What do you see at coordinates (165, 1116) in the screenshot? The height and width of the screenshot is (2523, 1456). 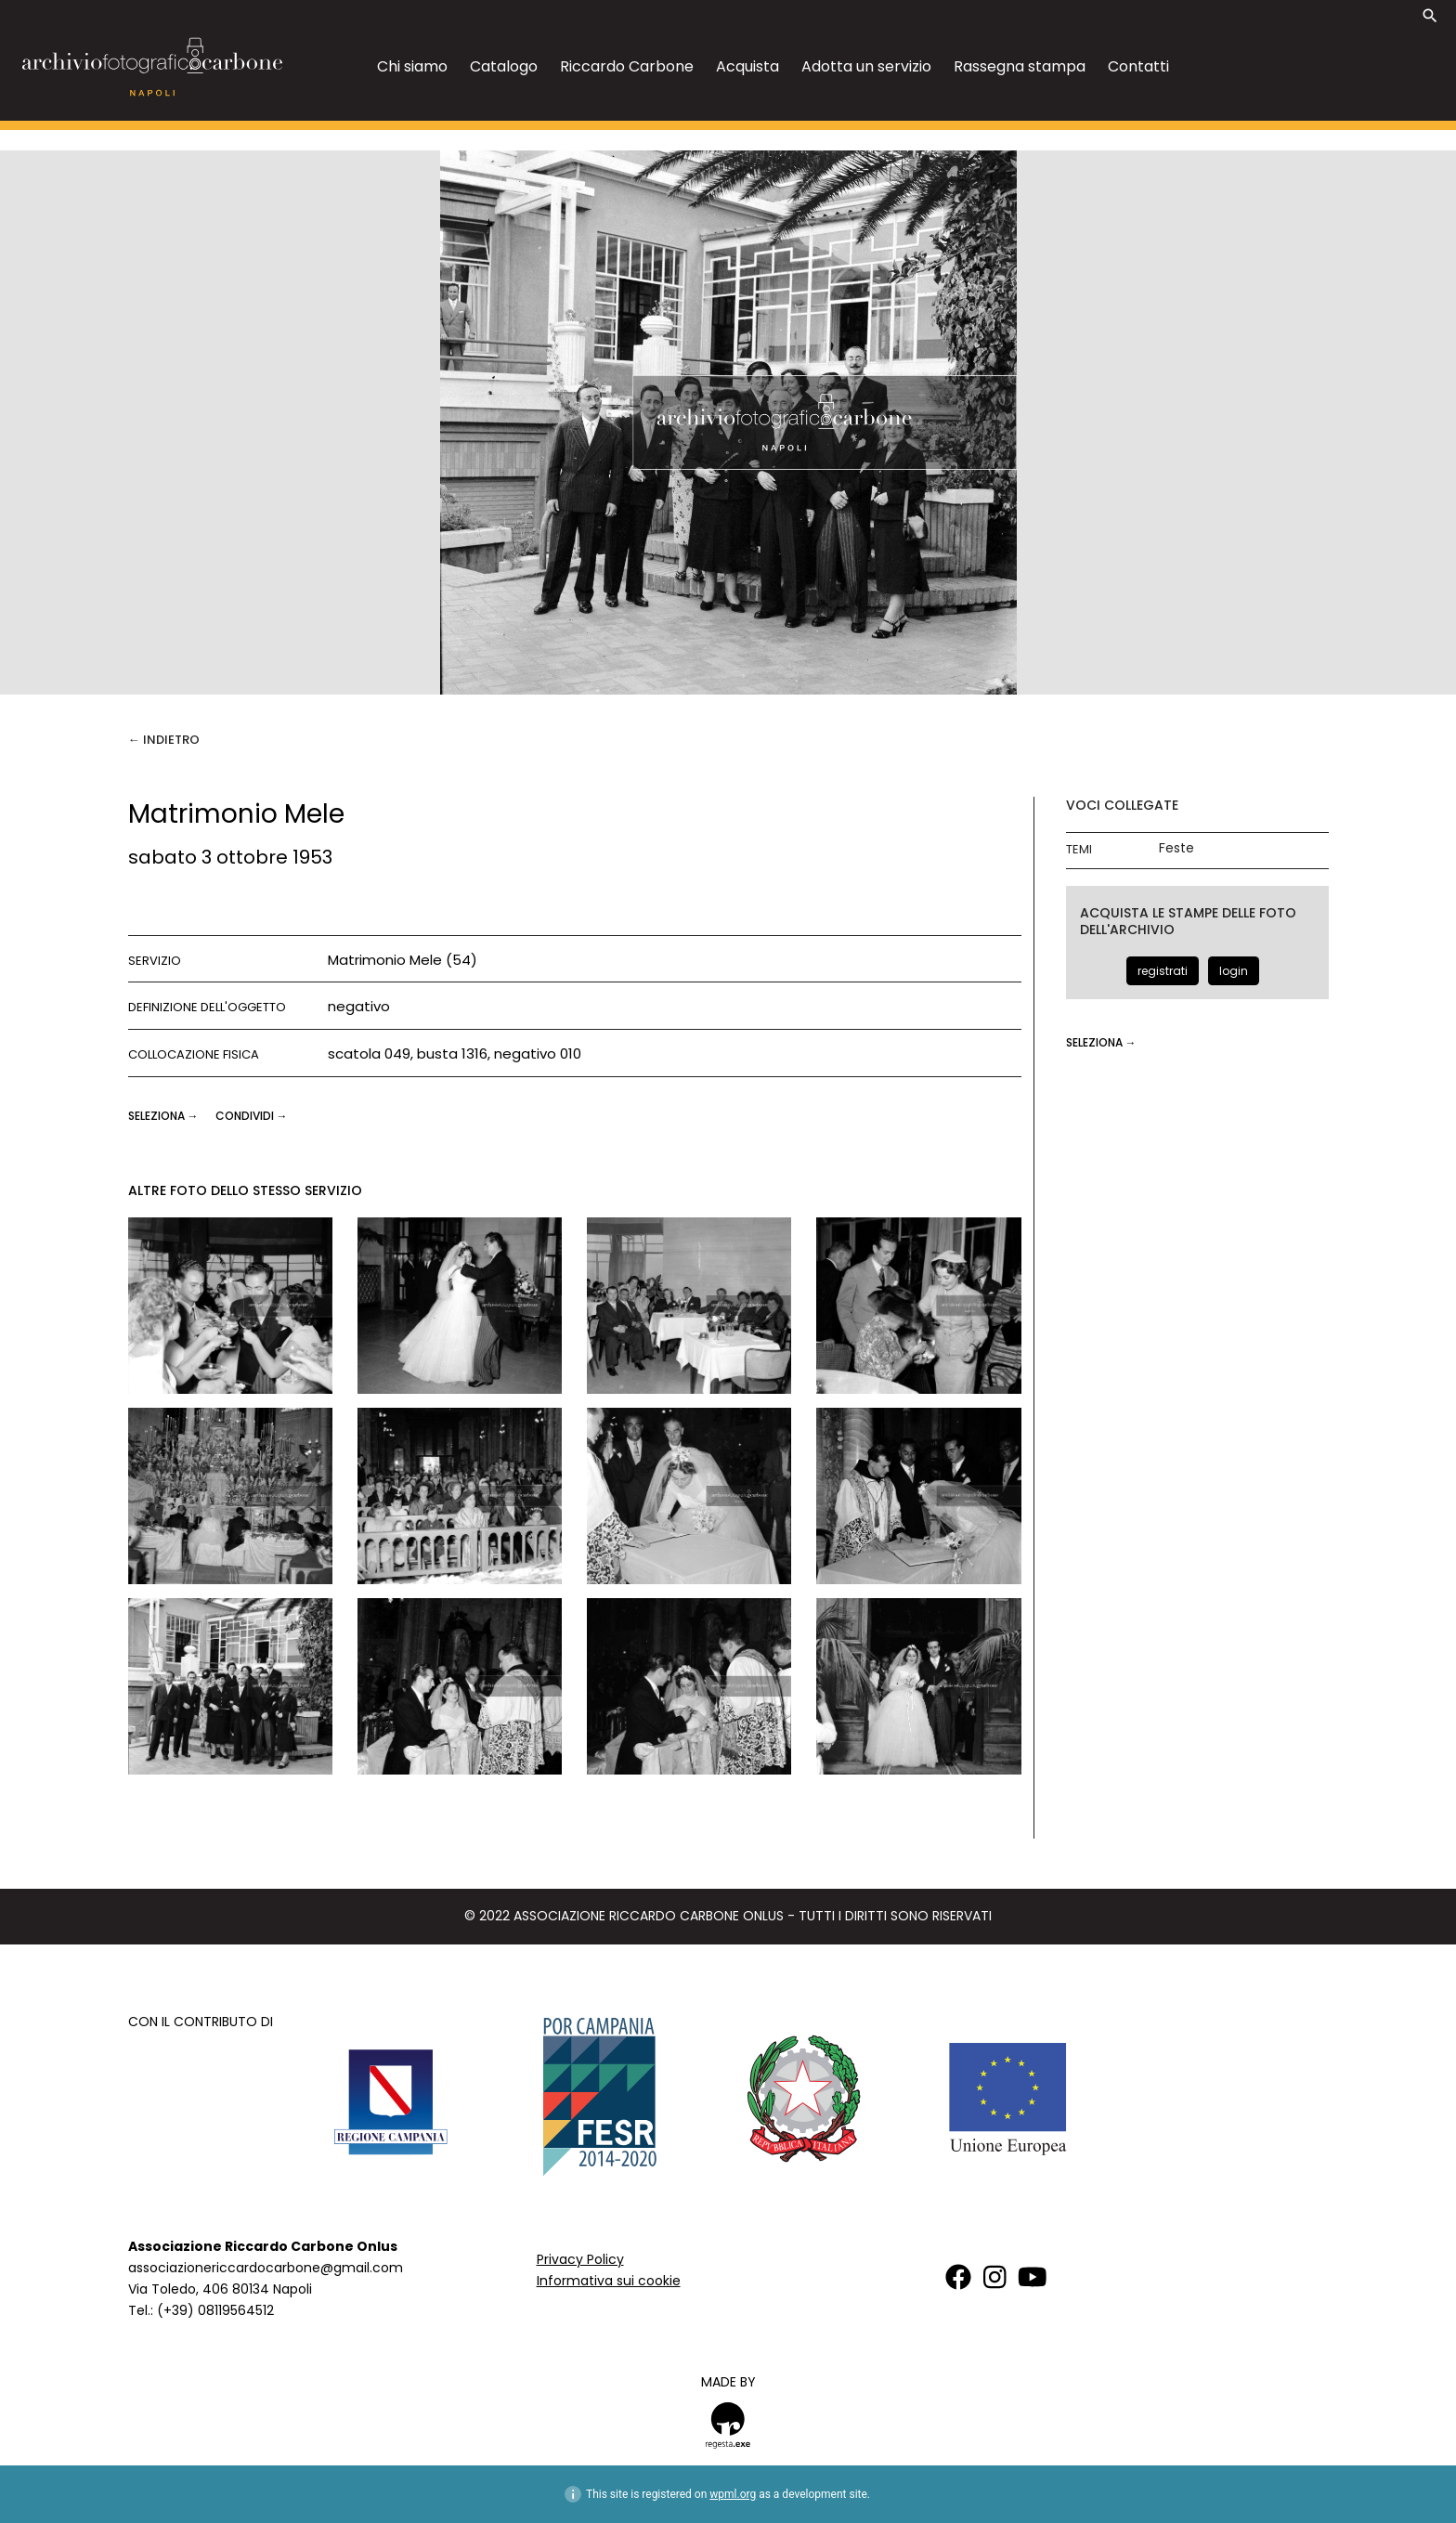 I see `seleziona →` at bounding box center [165, 1116].